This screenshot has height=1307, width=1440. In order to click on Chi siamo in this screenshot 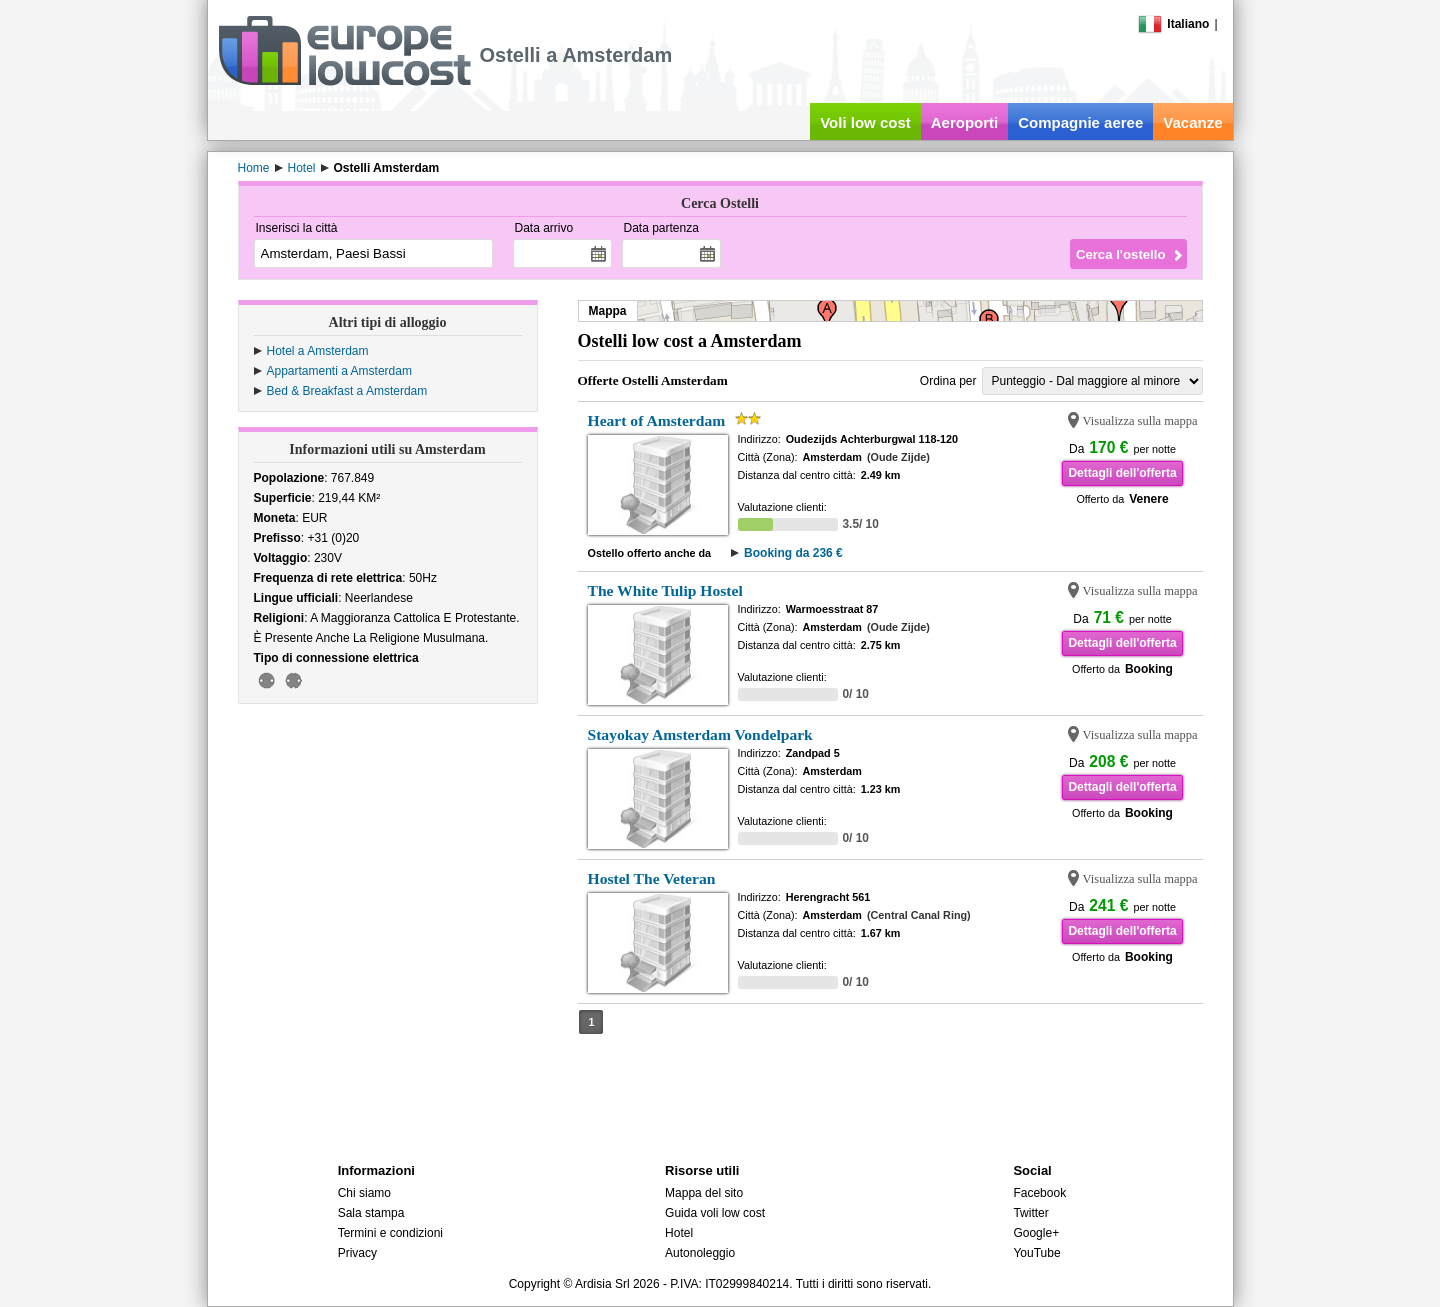, I will do `click(364, 1193)`.